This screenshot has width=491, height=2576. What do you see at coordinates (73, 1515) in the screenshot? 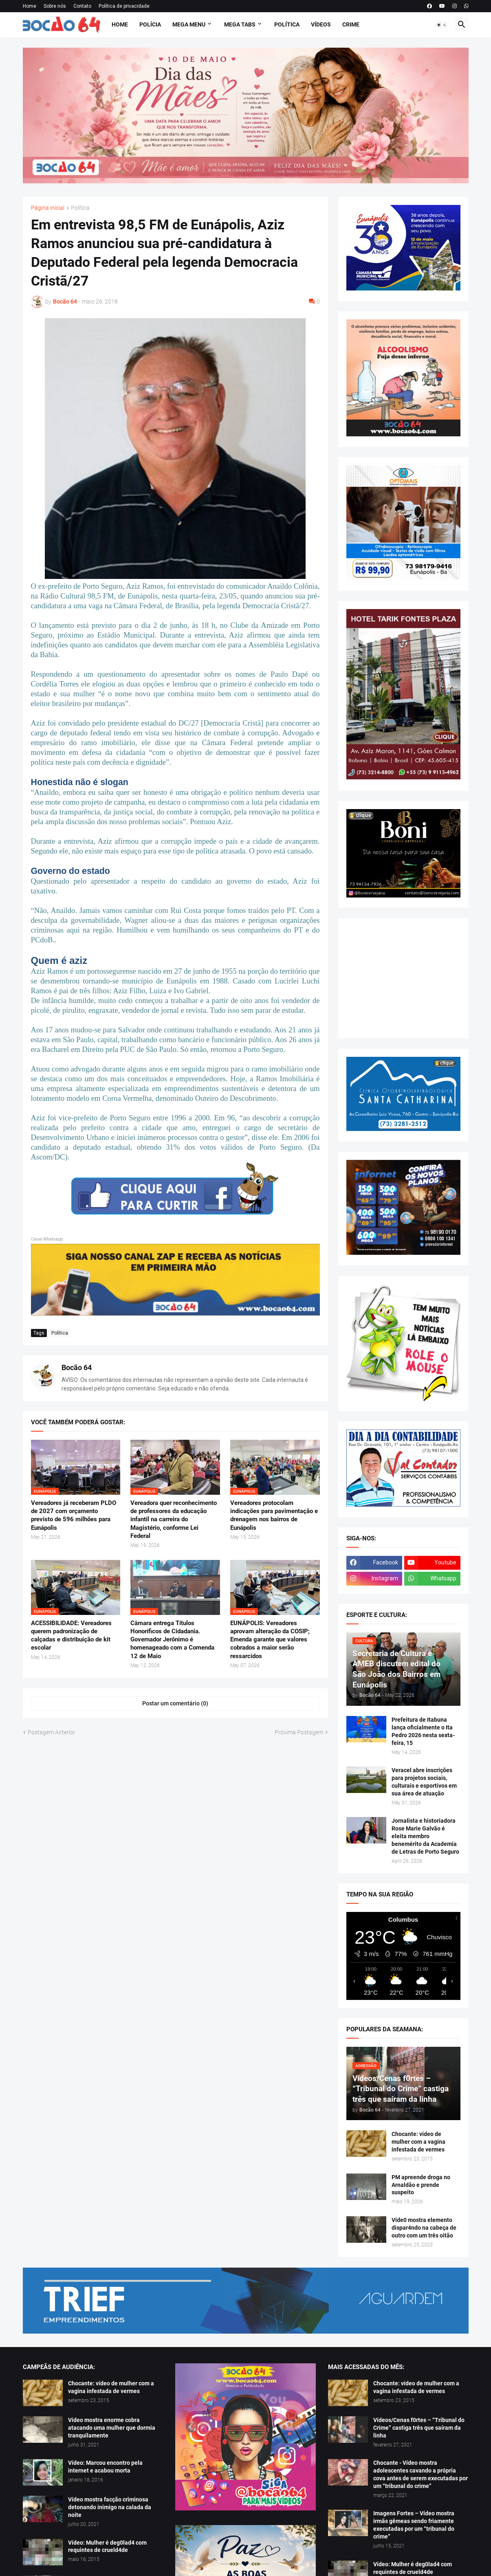
I see `Vereadores já receberam PLDO de 2027 com orçamento previsto de 596 milhões para Eunápolis` at bounding box center [73, 1515].